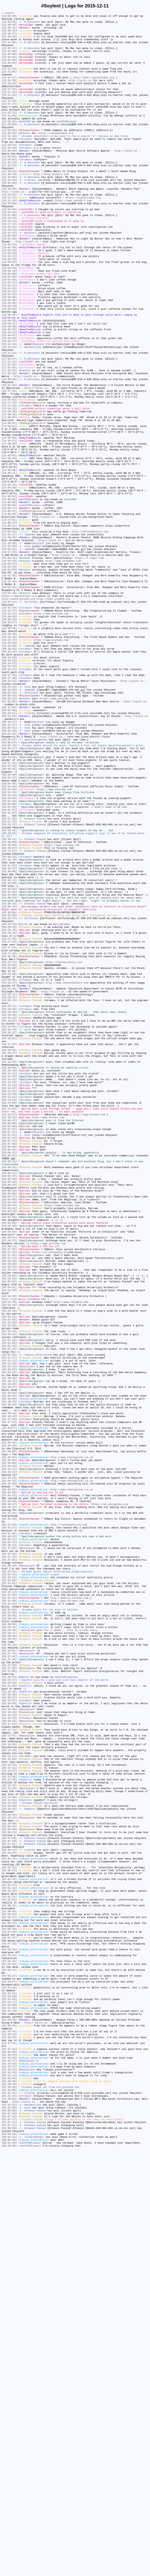  Describe the element at coordinates (9, 2499) in the screenshot. I see `[01:39:24]` at that location.